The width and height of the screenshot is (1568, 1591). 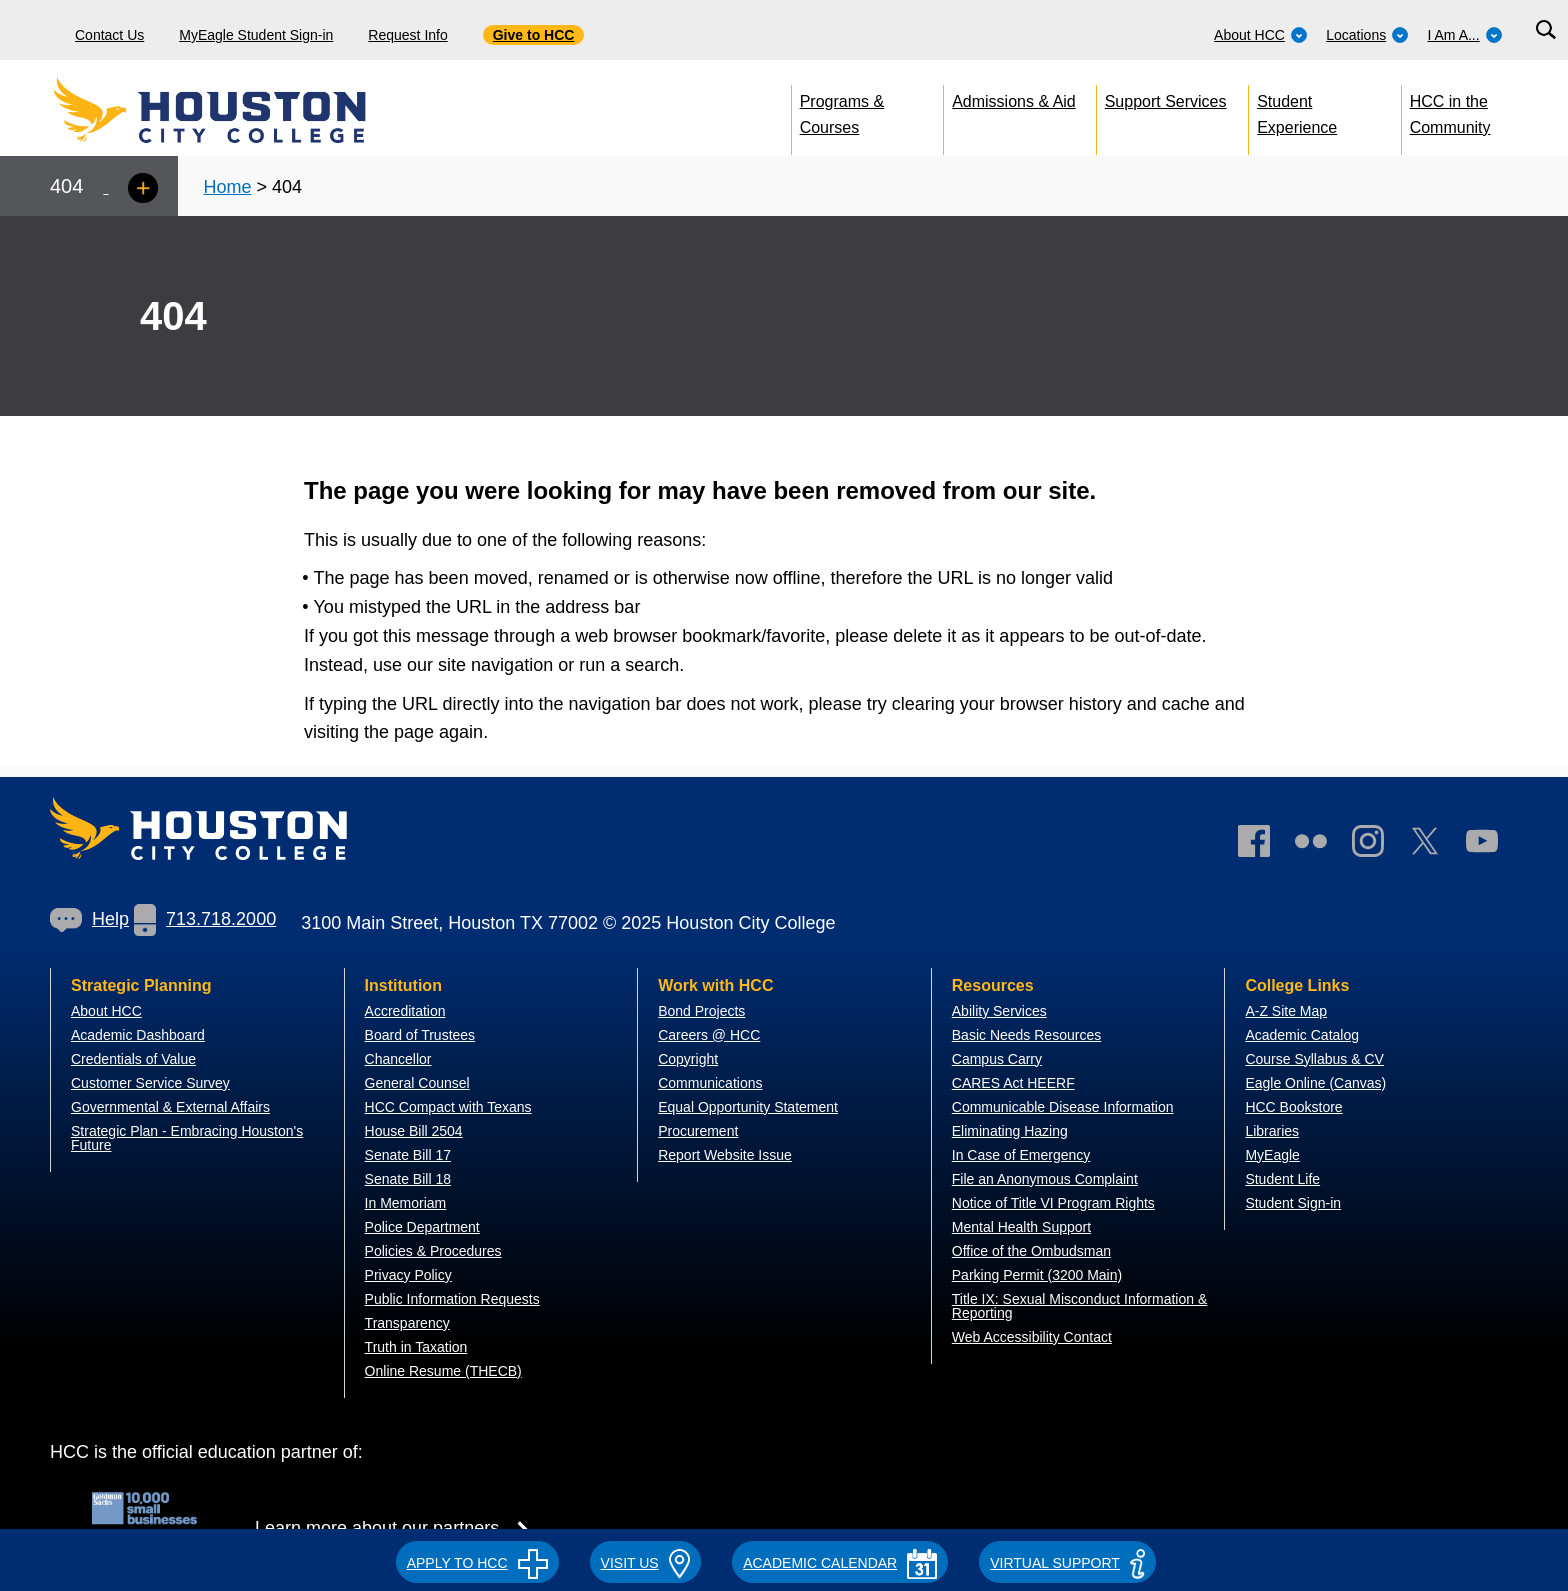 I want to click on Chancellor, so click(x=398, y=1059).